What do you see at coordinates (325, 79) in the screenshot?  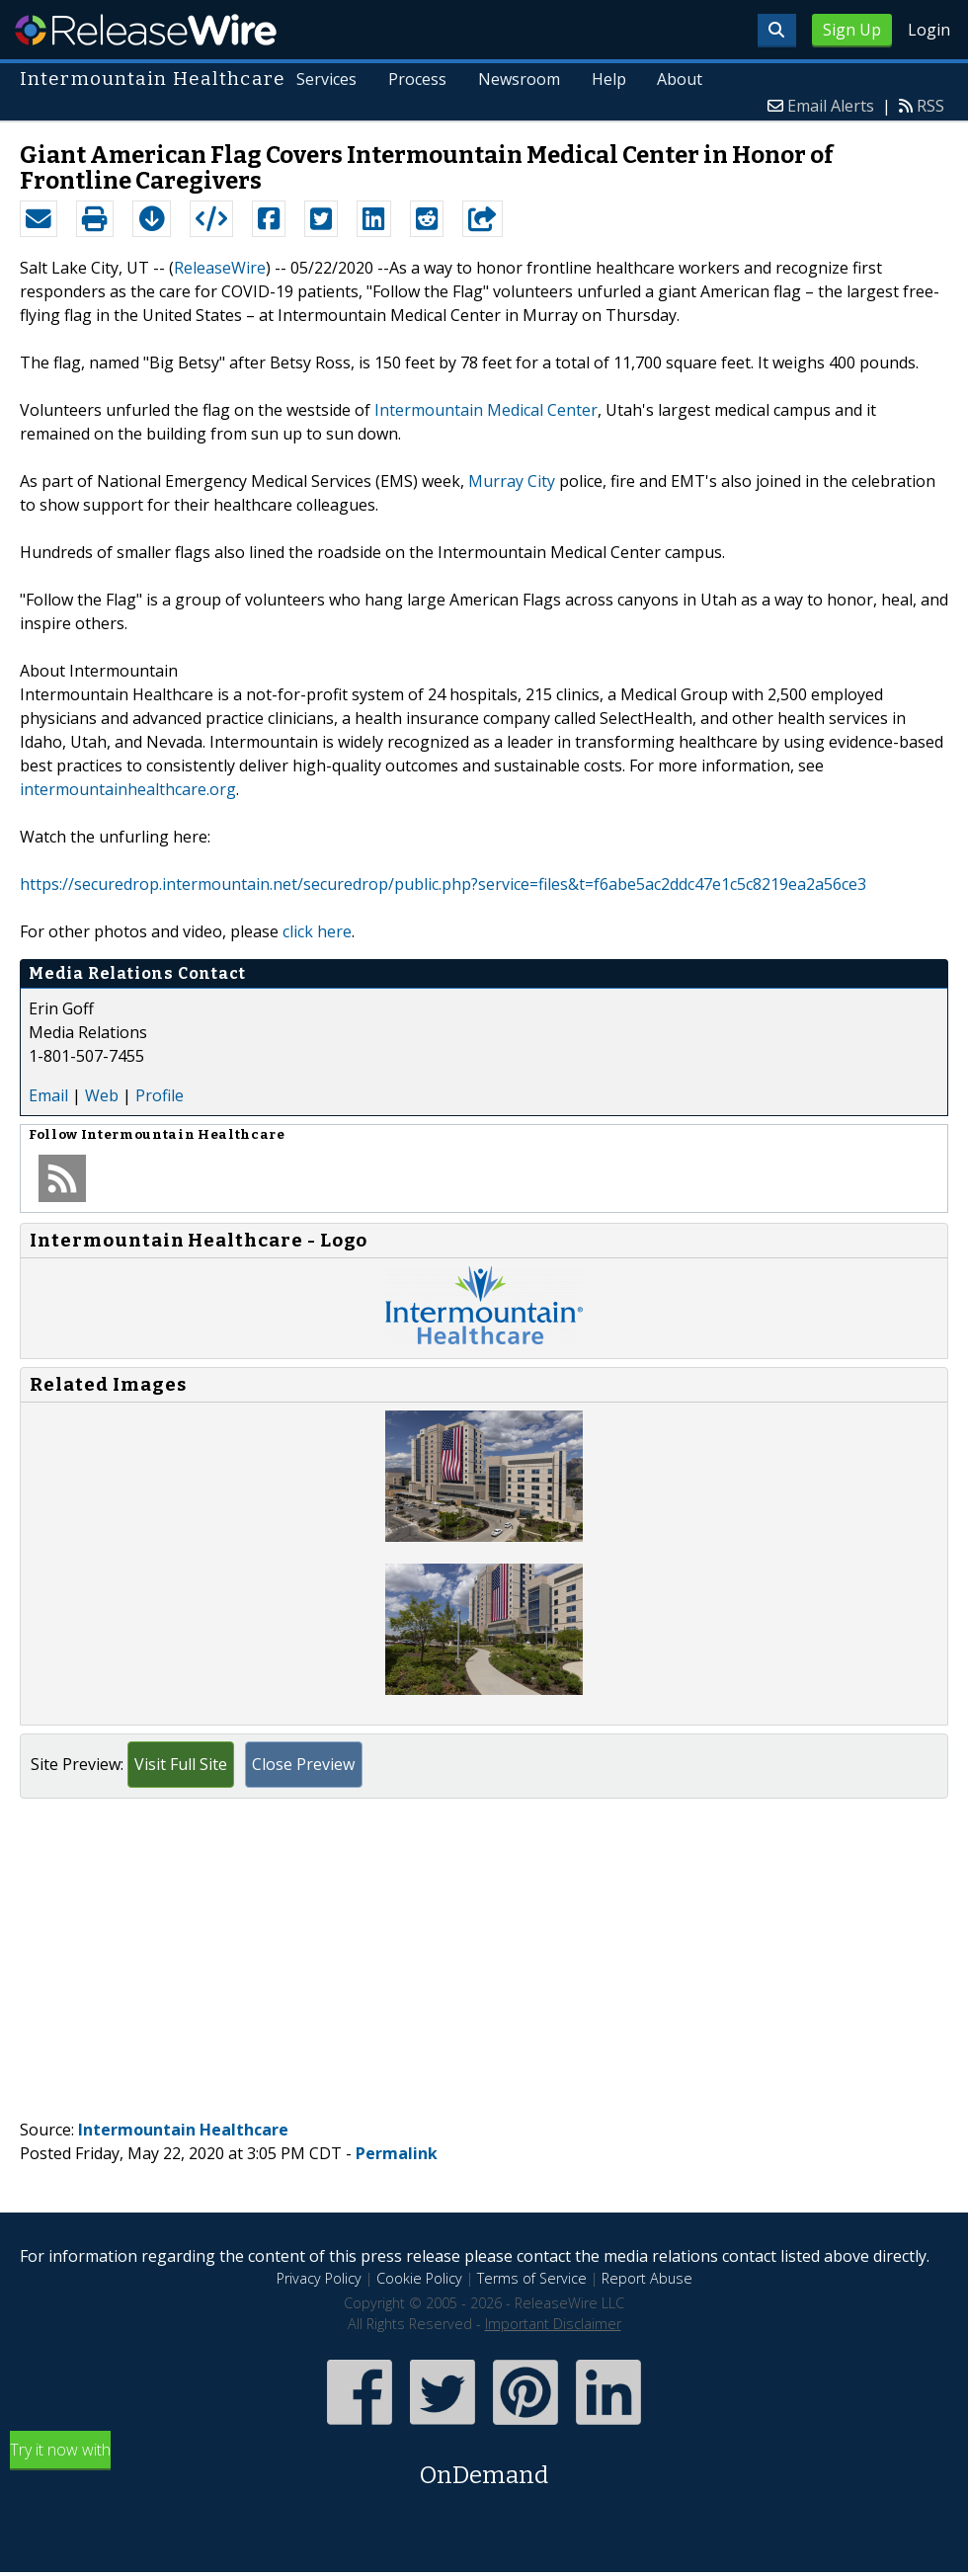 I see `Services` at bounding box center [325, 79].